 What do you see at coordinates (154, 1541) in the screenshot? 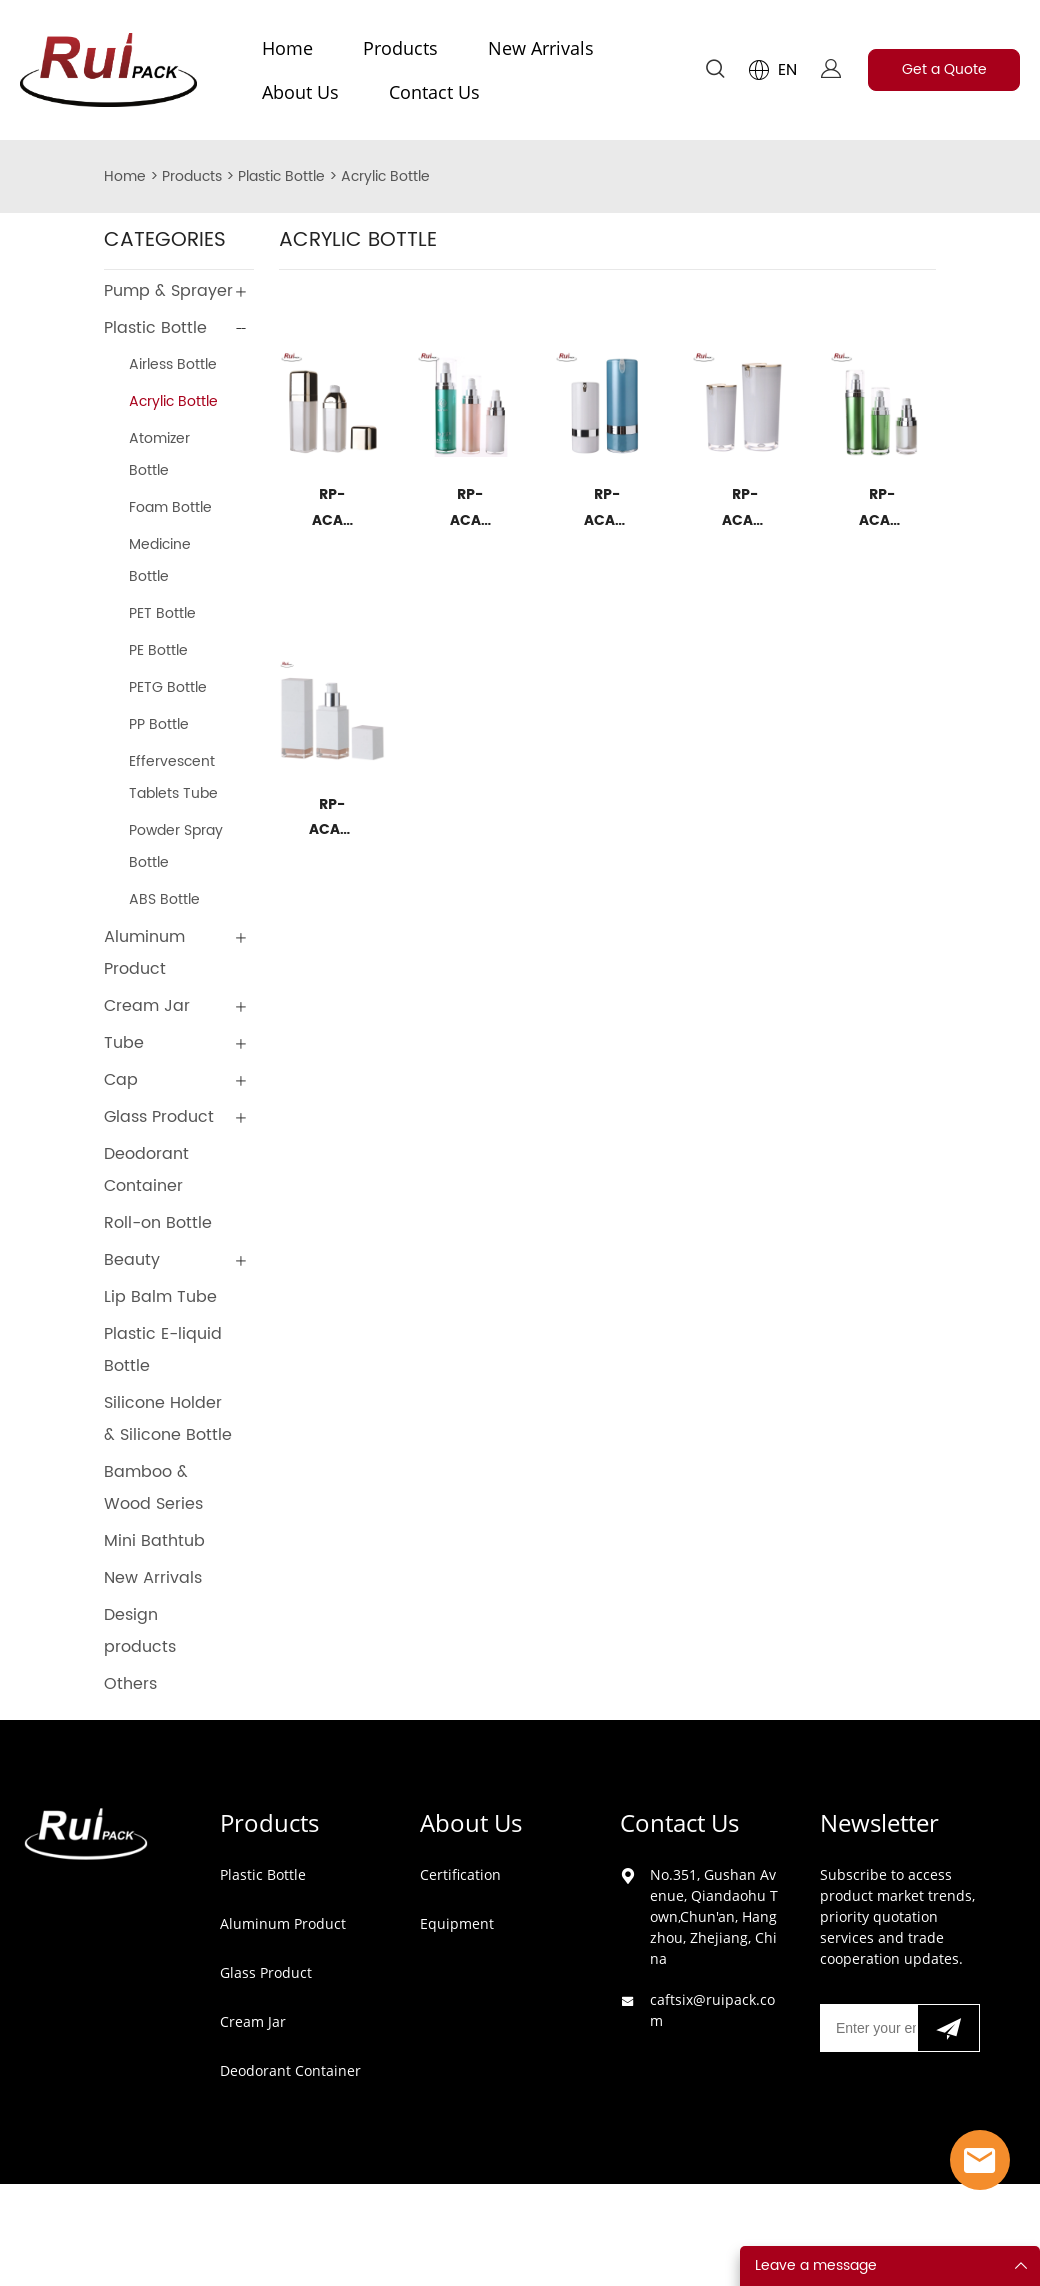
I see `Mini Bathtub` at bounding box center [154, 1541].